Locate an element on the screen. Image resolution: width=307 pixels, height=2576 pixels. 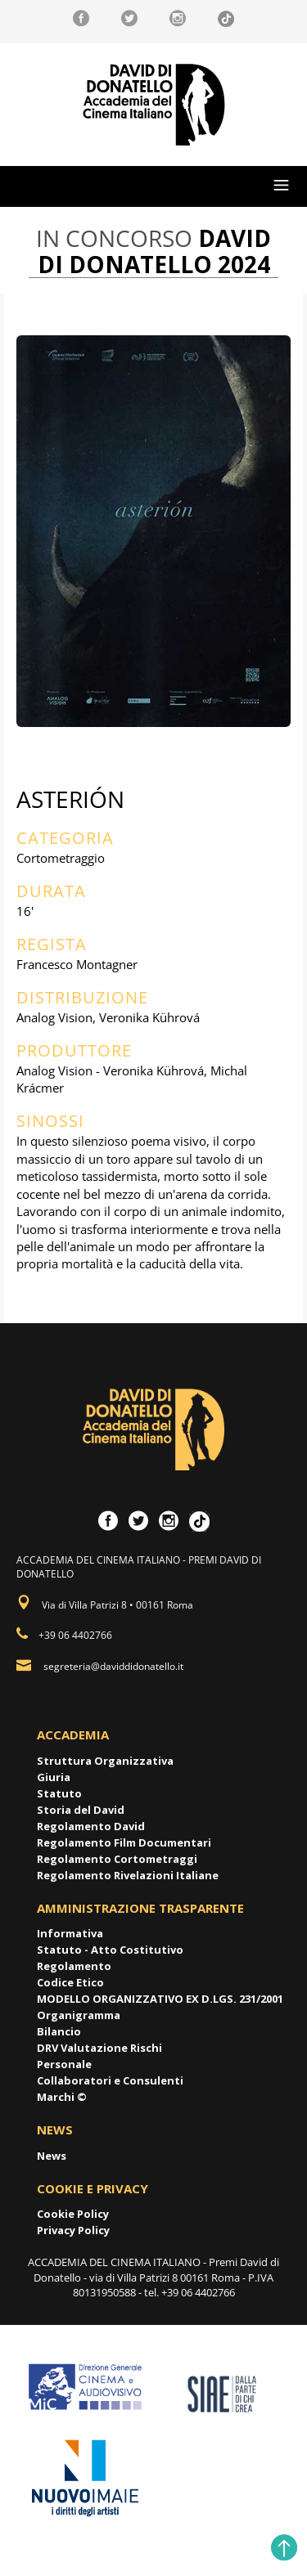
Bilancio is located at coordinates (59, 2031).